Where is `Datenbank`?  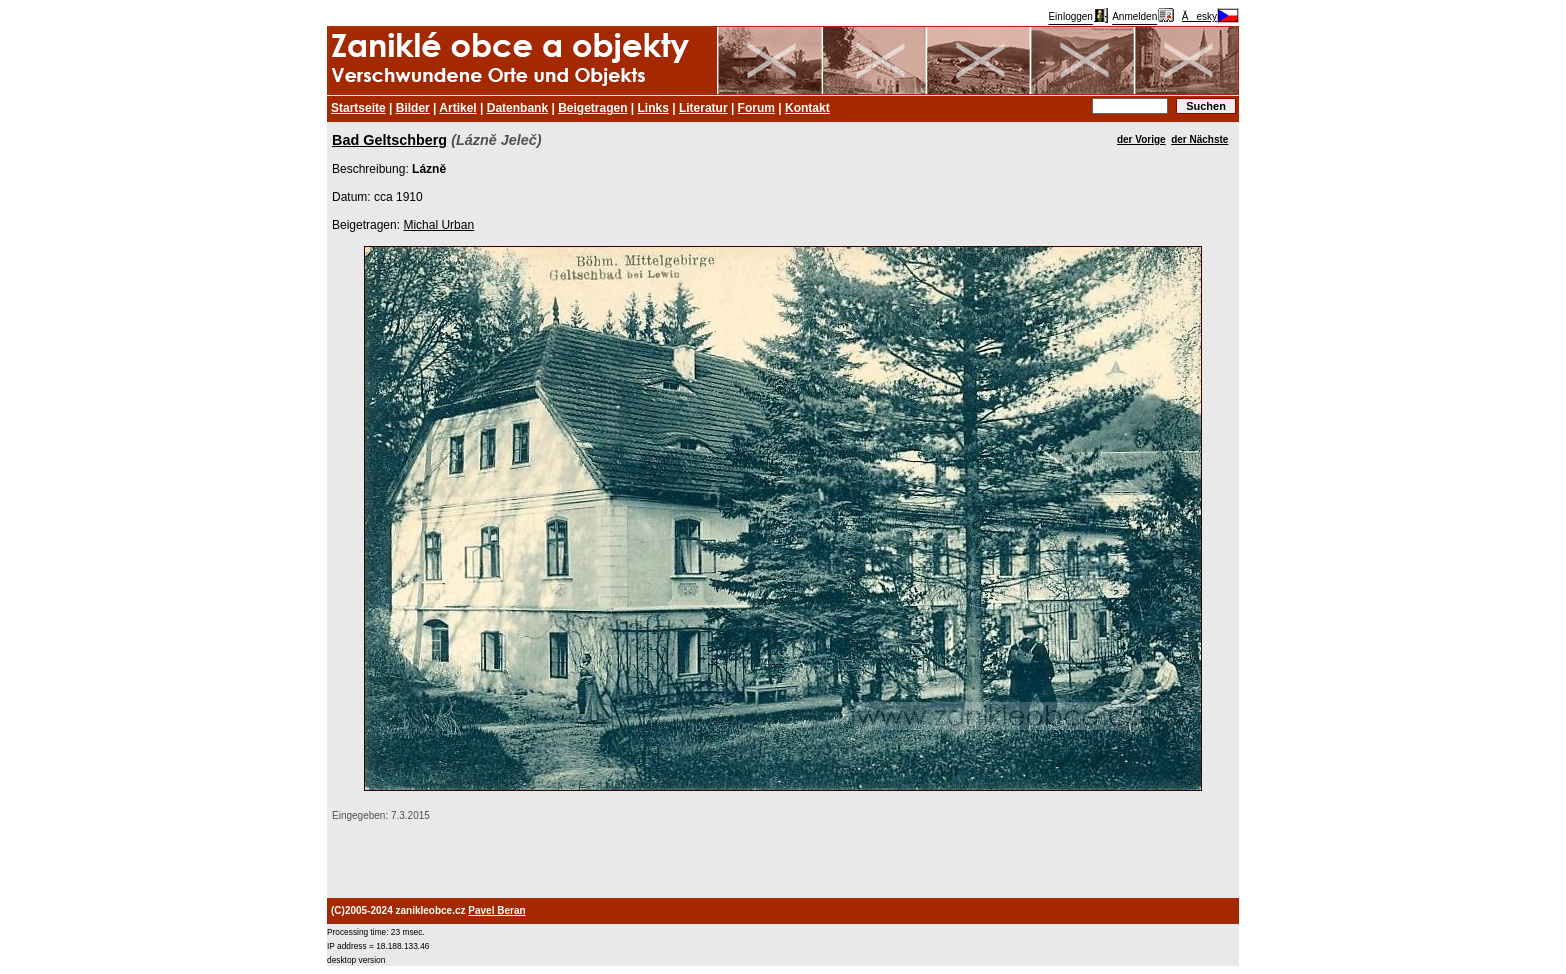 Datenbank is located at coordinates (517, 108).